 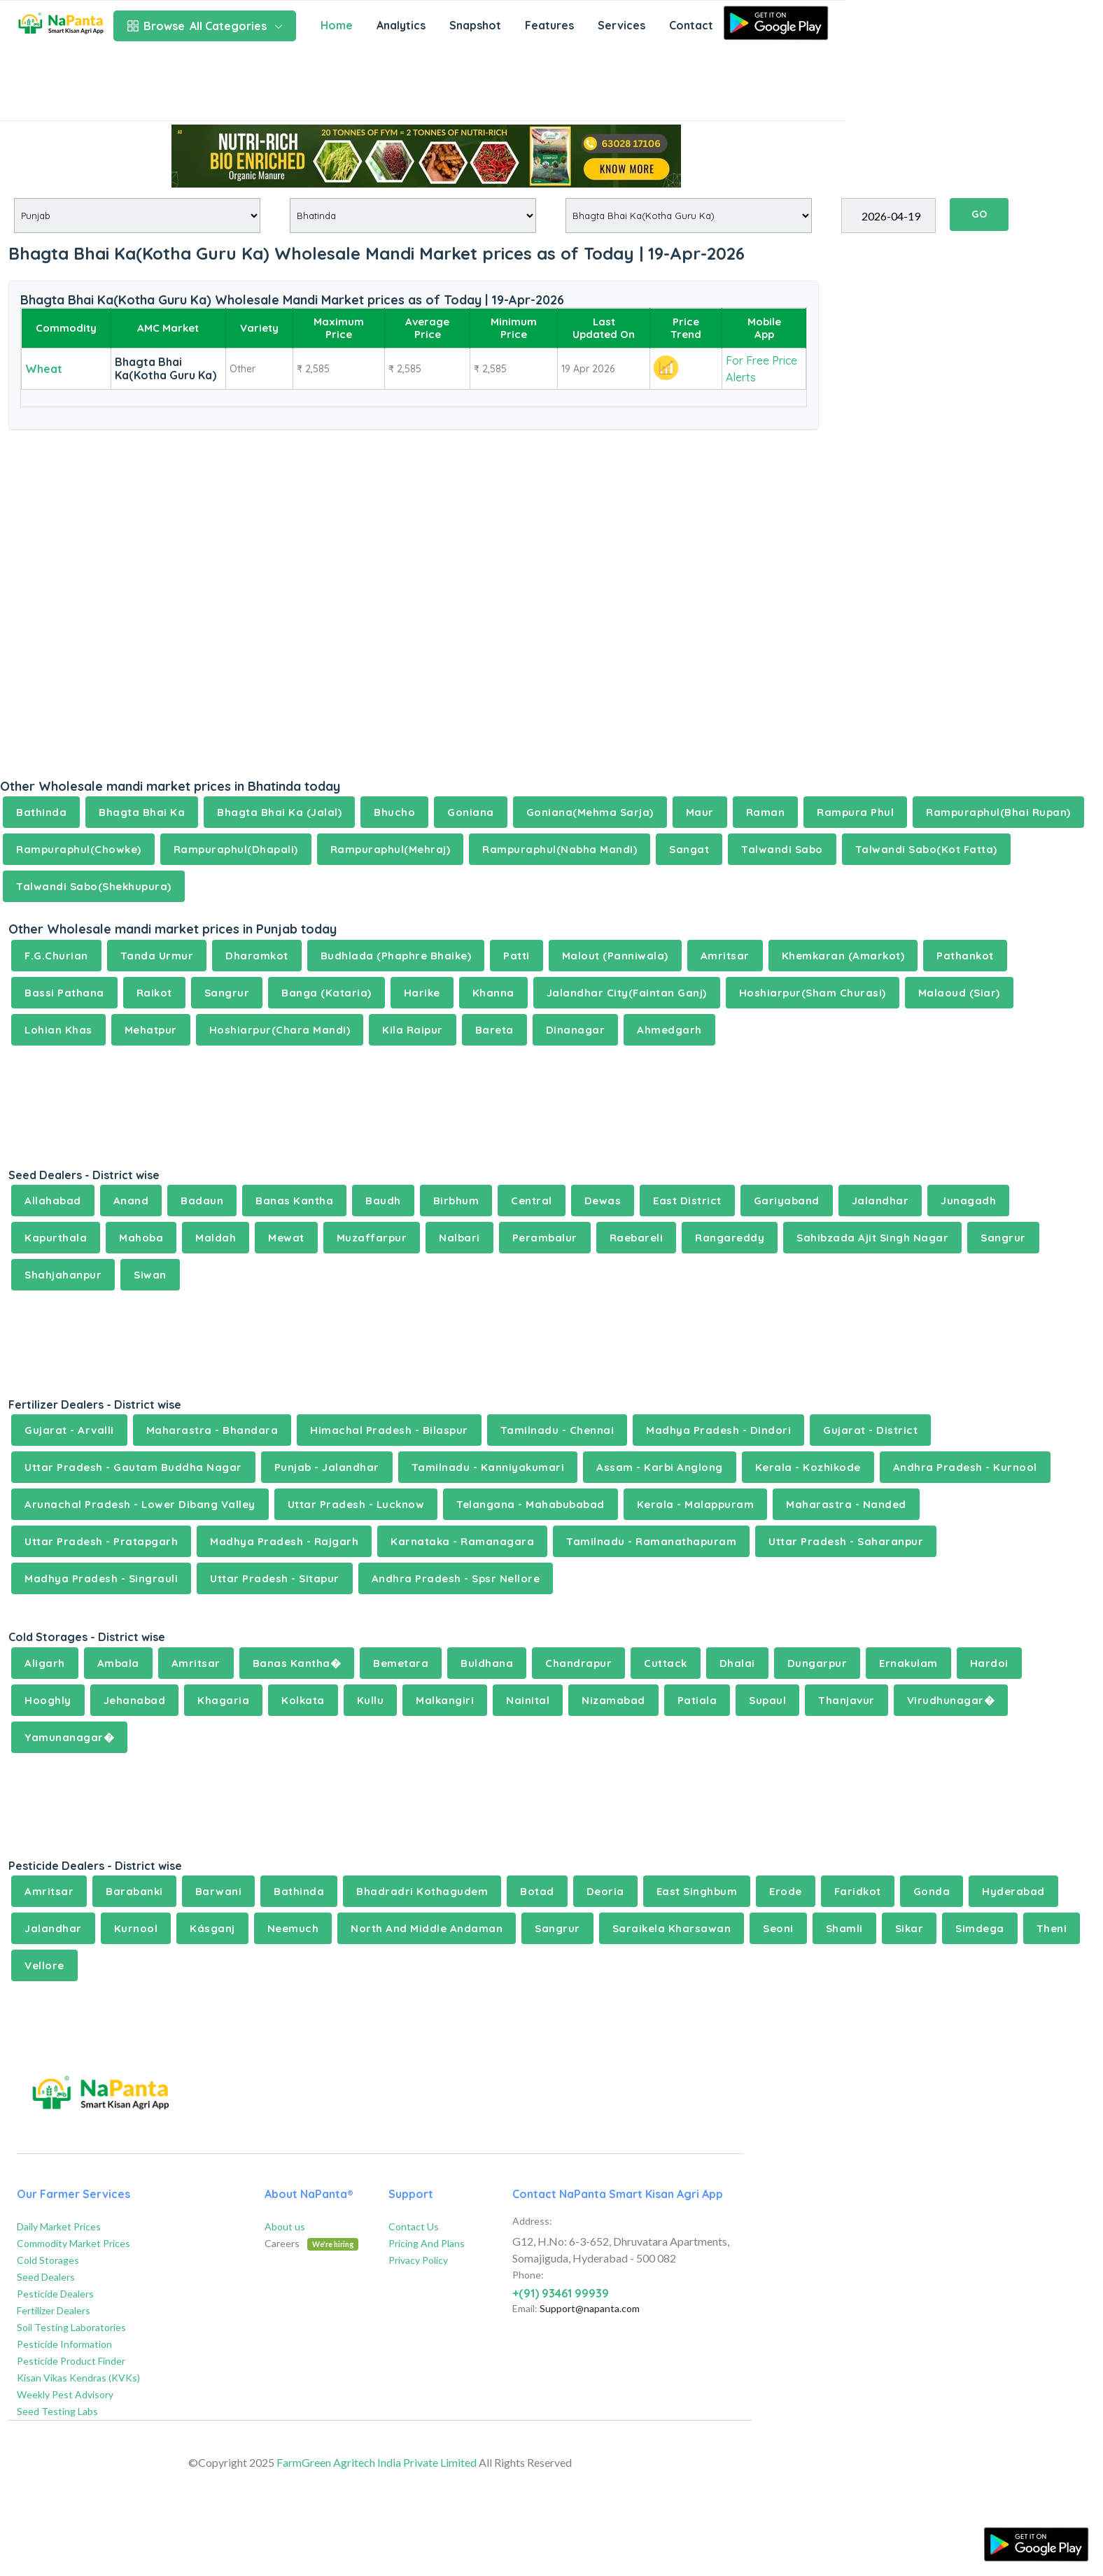 I want to click on Uttar Pradesh - Lucknow, so click(x=356, y=1504).